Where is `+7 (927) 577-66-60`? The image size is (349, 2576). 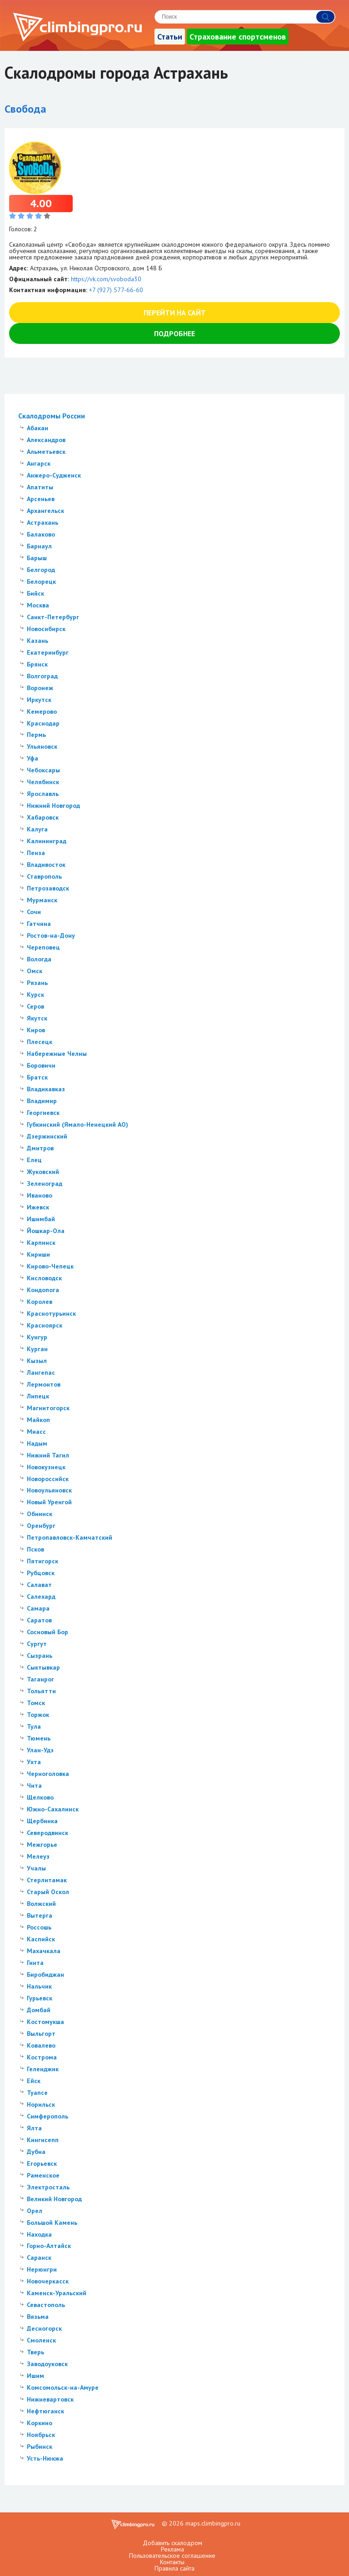
+7 (927) 577-66-60 is located at coordinates (116, 290).